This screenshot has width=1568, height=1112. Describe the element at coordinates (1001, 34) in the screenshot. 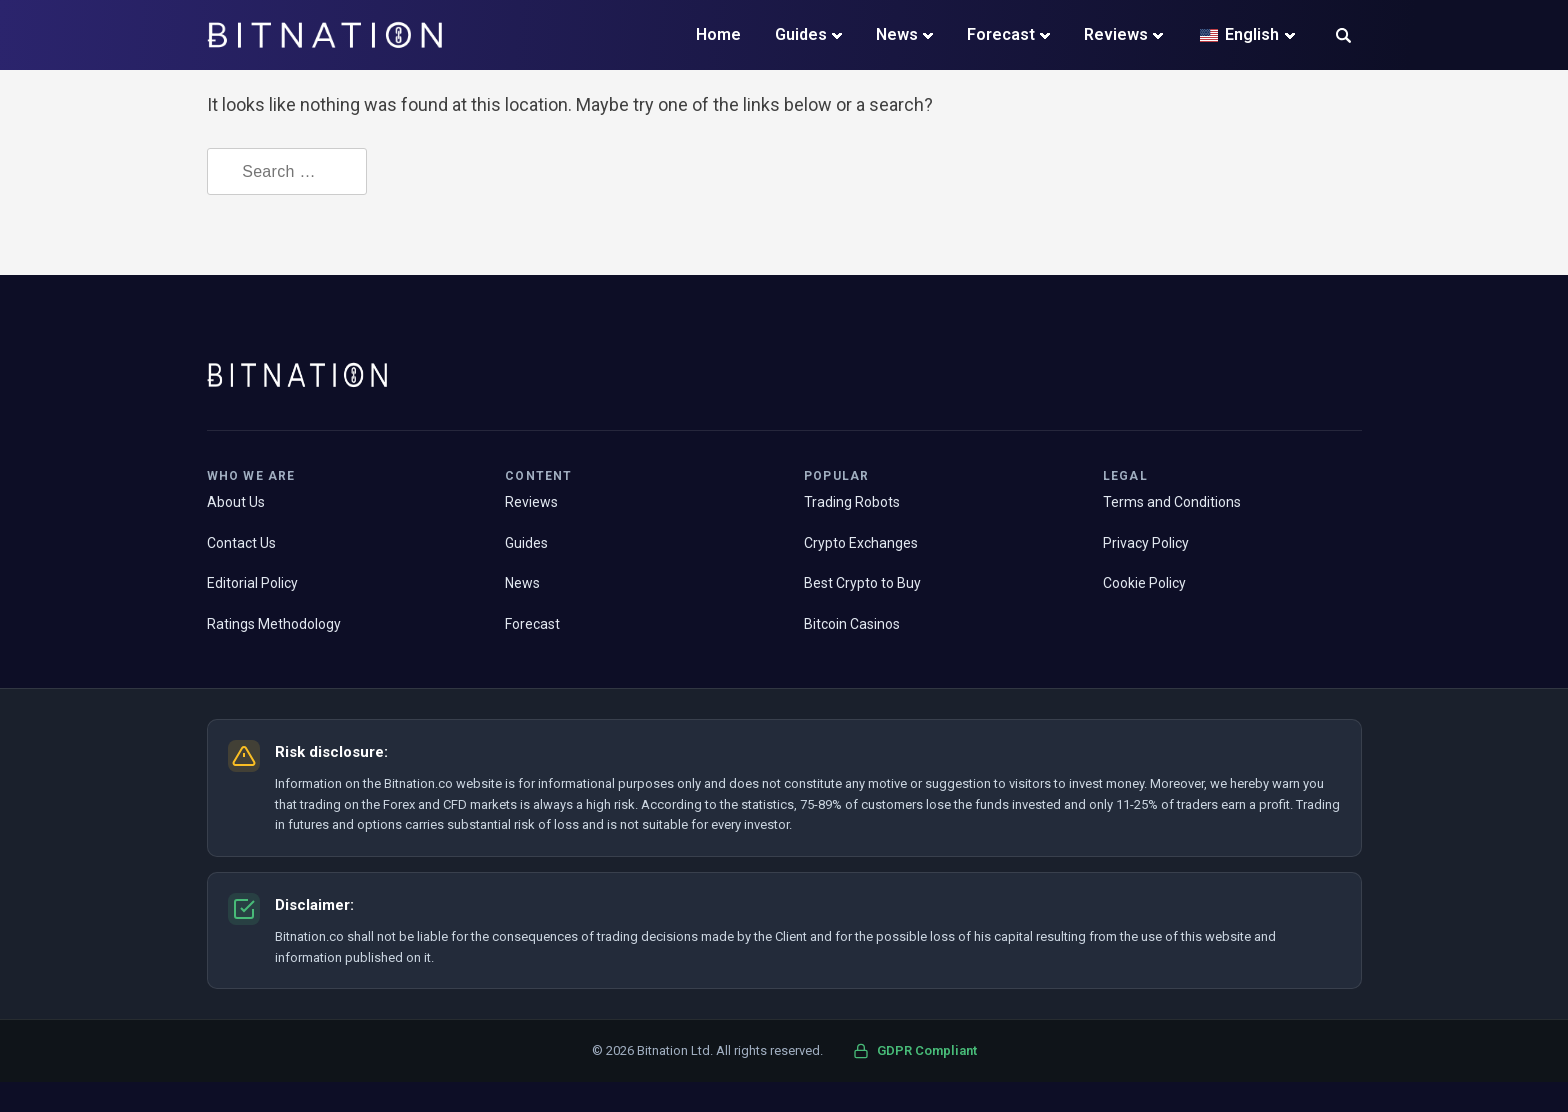

I see `Forecast` at that location.